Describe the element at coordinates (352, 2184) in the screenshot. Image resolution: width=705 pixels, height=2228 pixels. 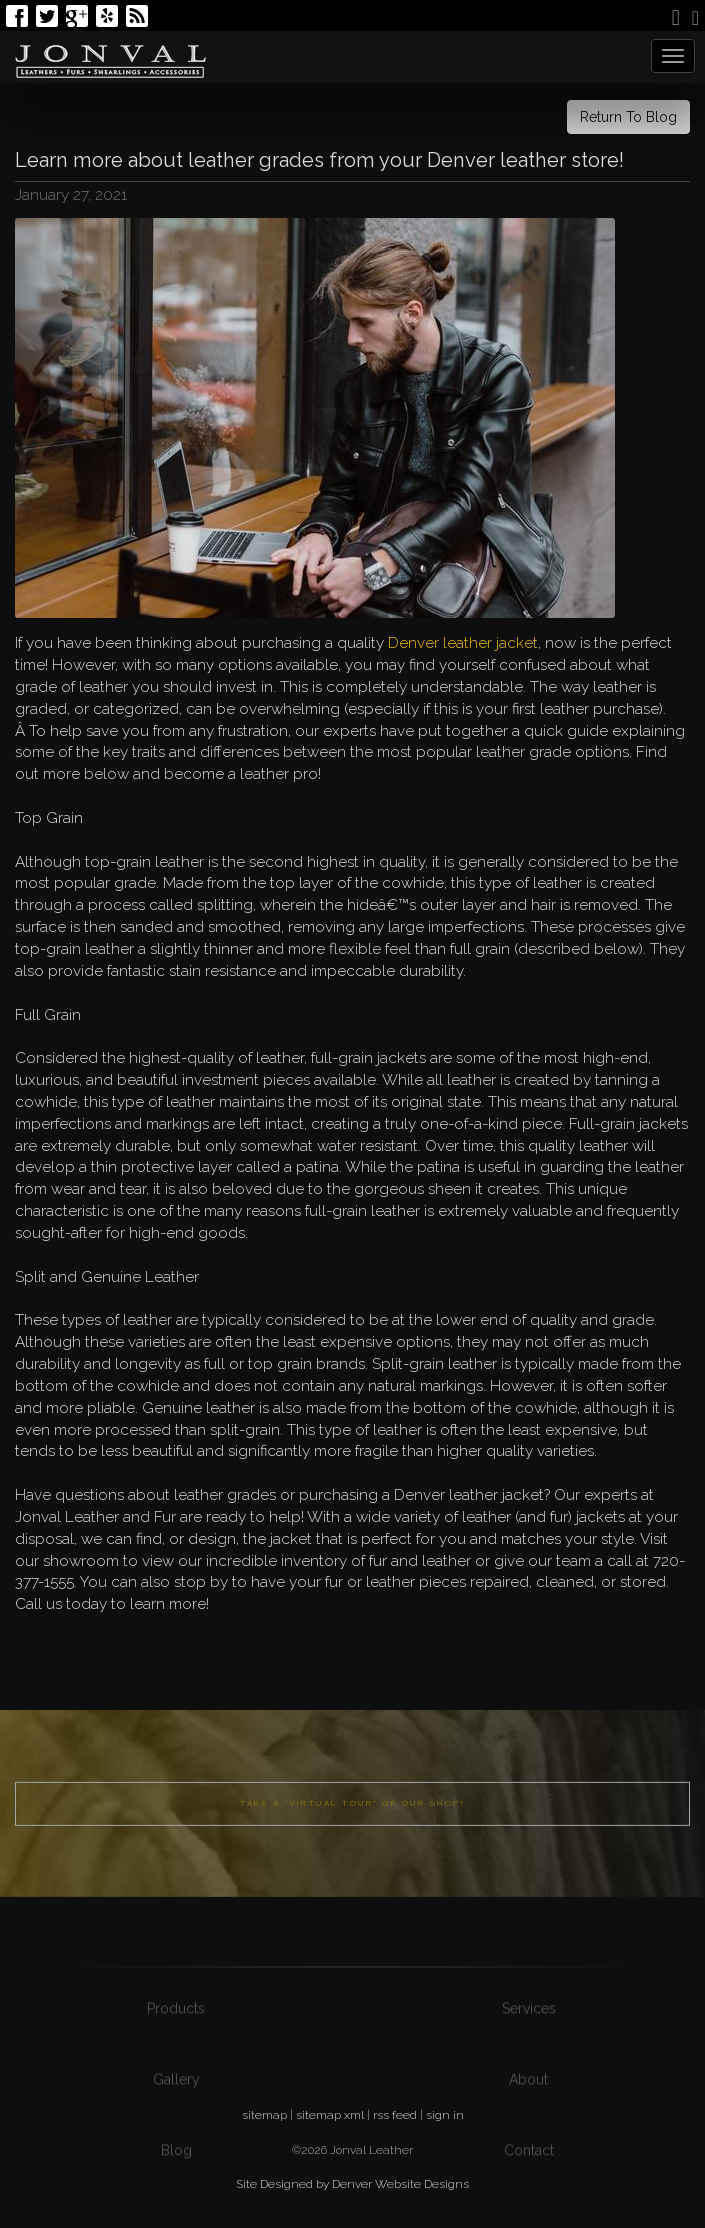
I see `Site Designed by Denver Website Designs` at that location.